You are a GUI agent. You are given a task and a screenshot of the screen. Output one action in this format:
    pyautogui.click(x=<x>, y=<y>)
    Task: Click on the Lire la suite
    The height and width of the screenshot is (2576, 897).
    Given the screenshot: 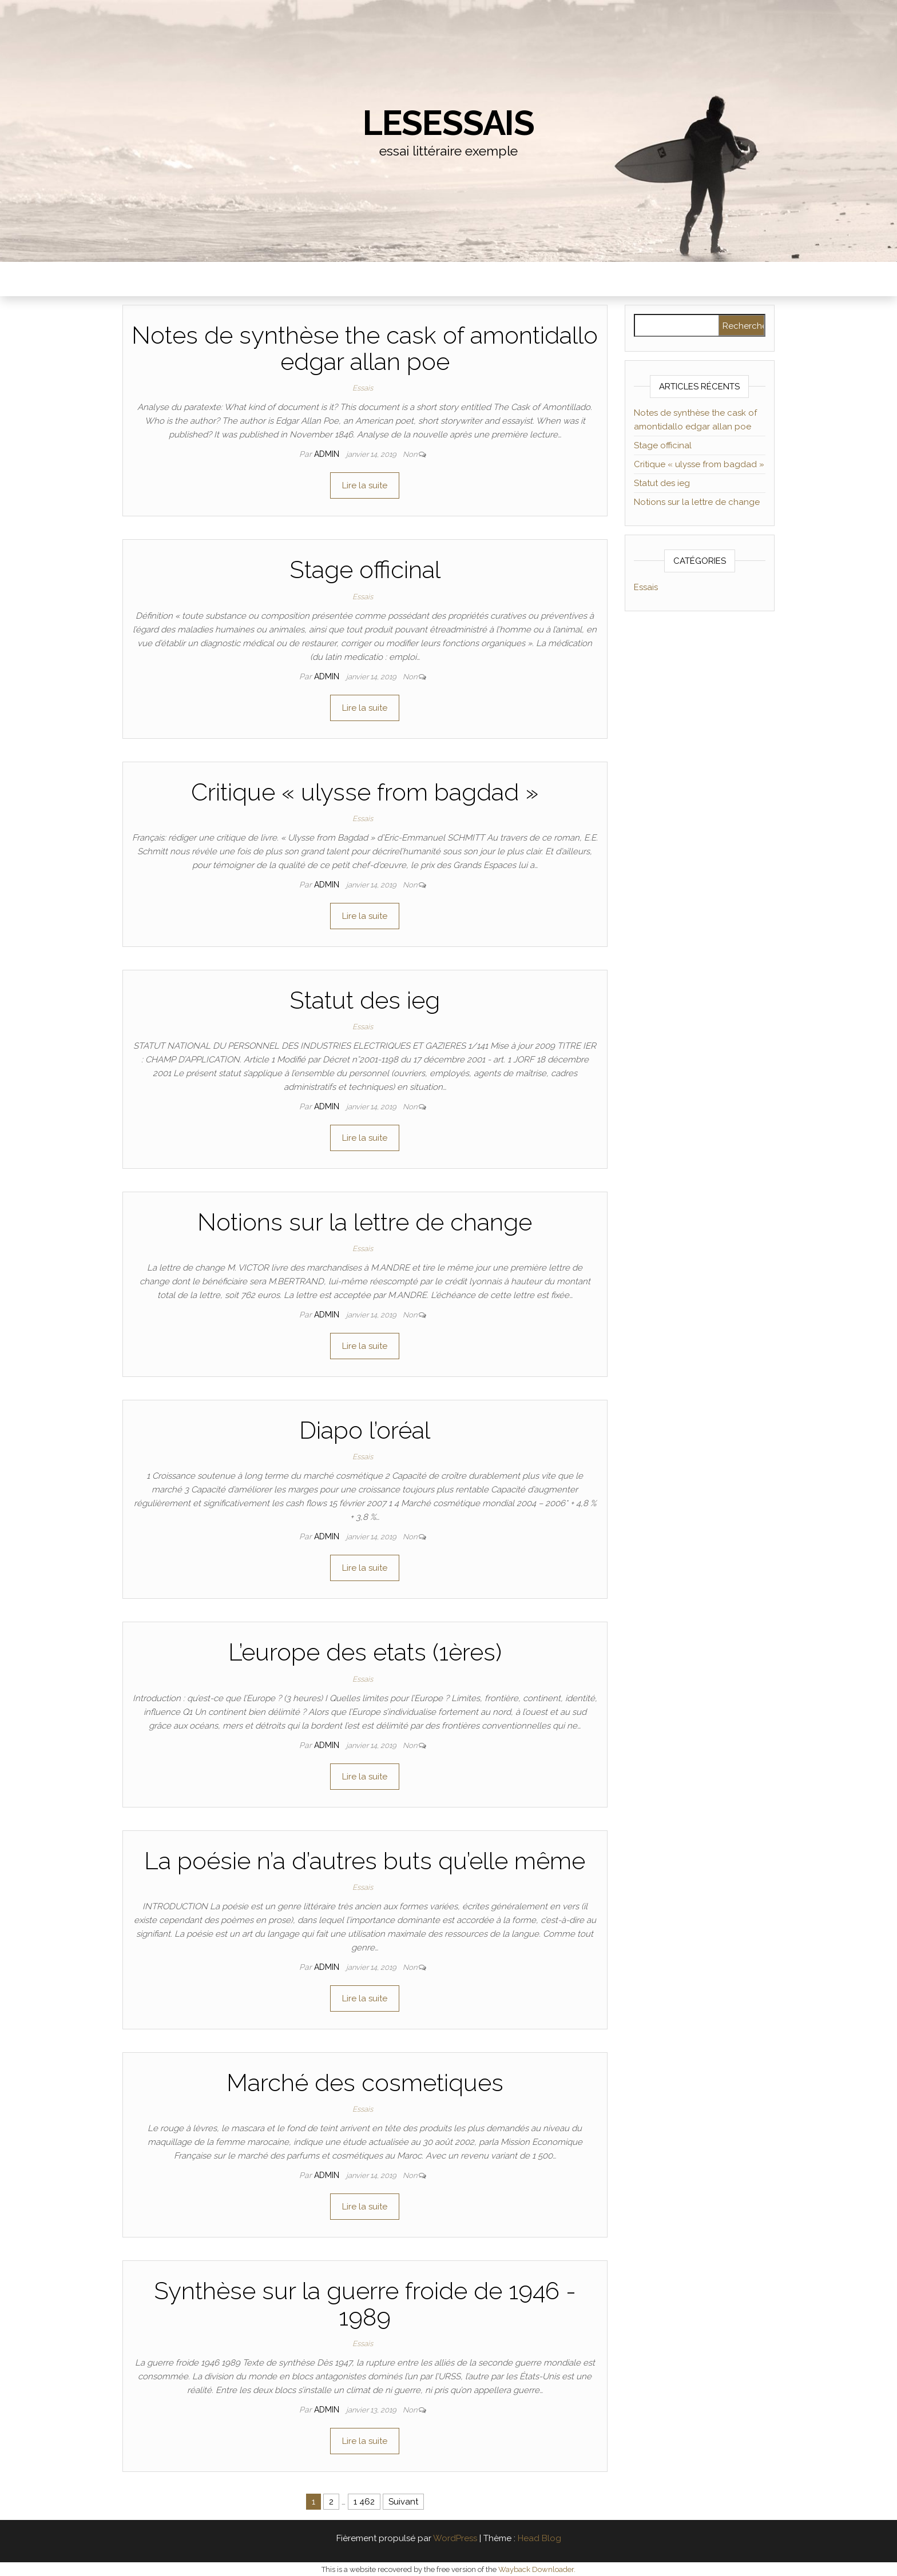 What is the action you would take?
    pyautogui.click(x=364, y=485)
    